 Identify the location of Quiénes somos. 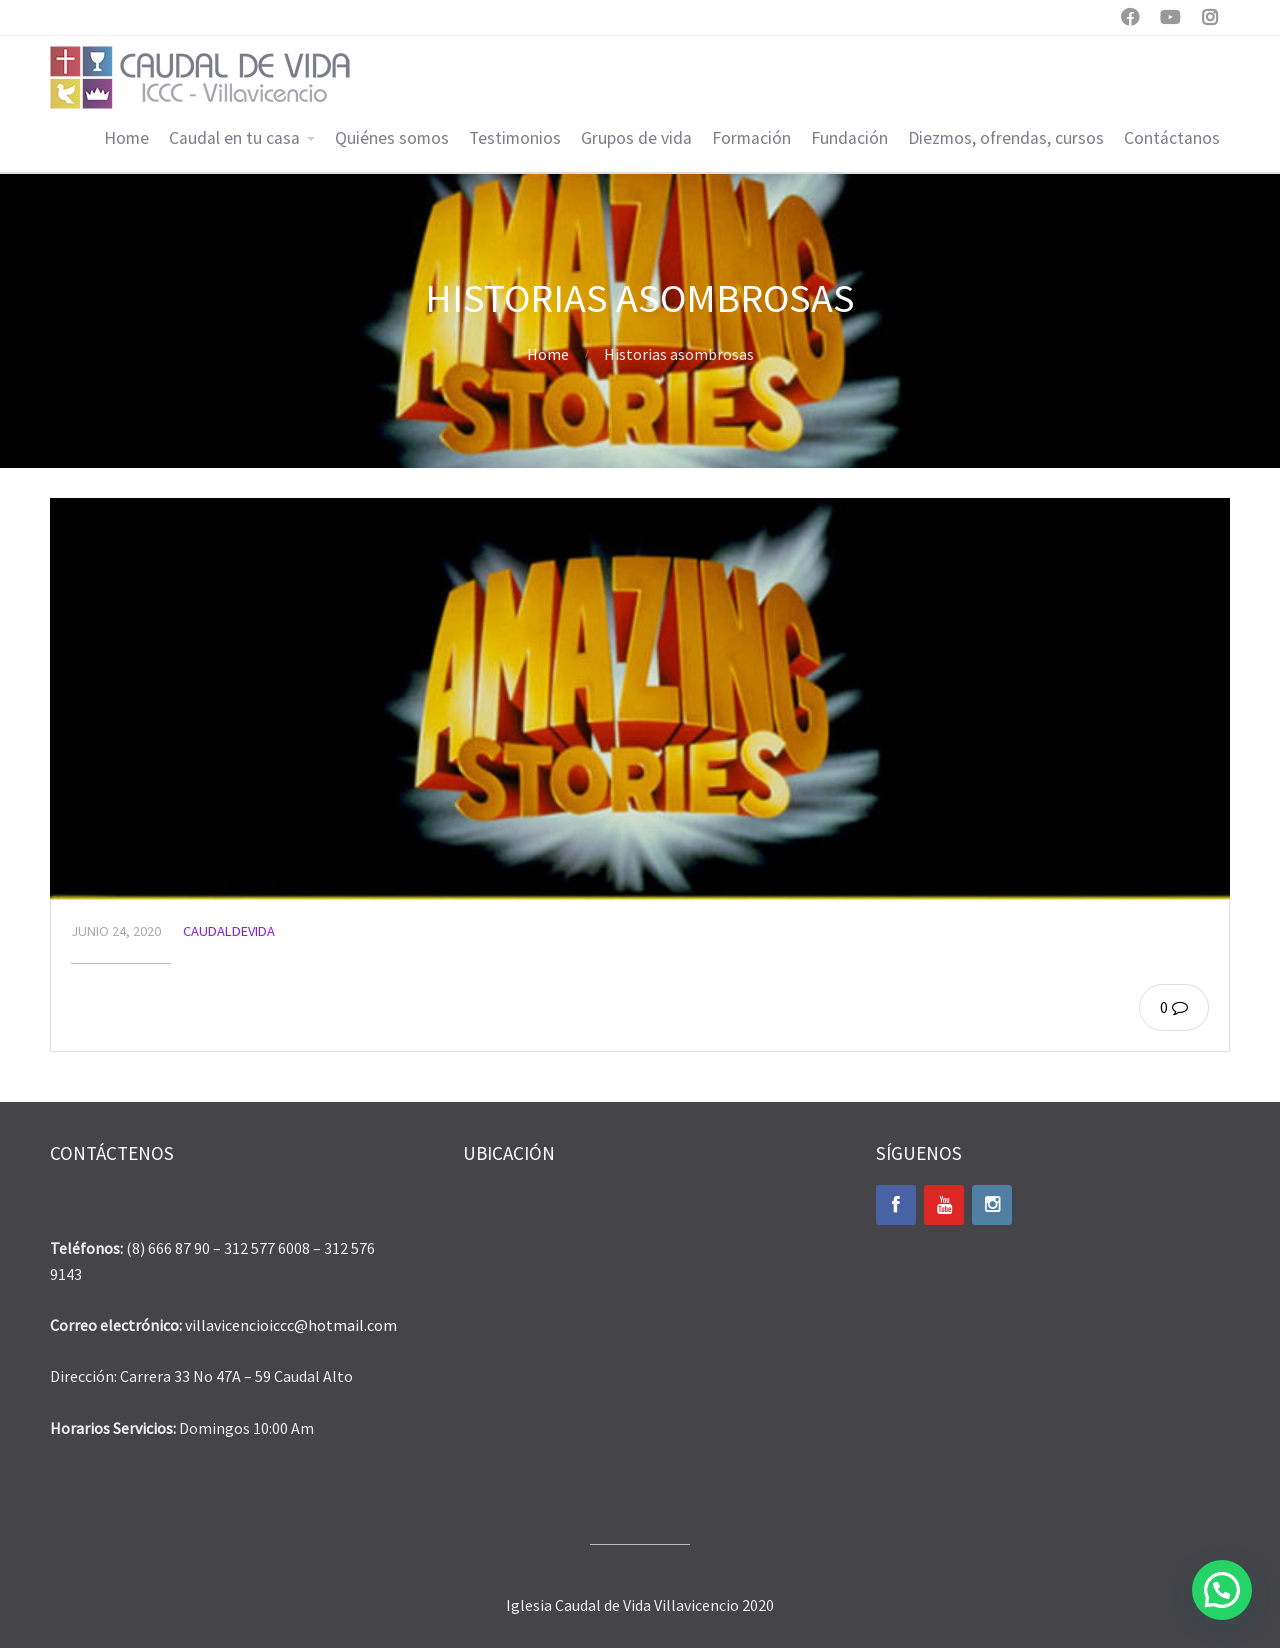
(392, 138).